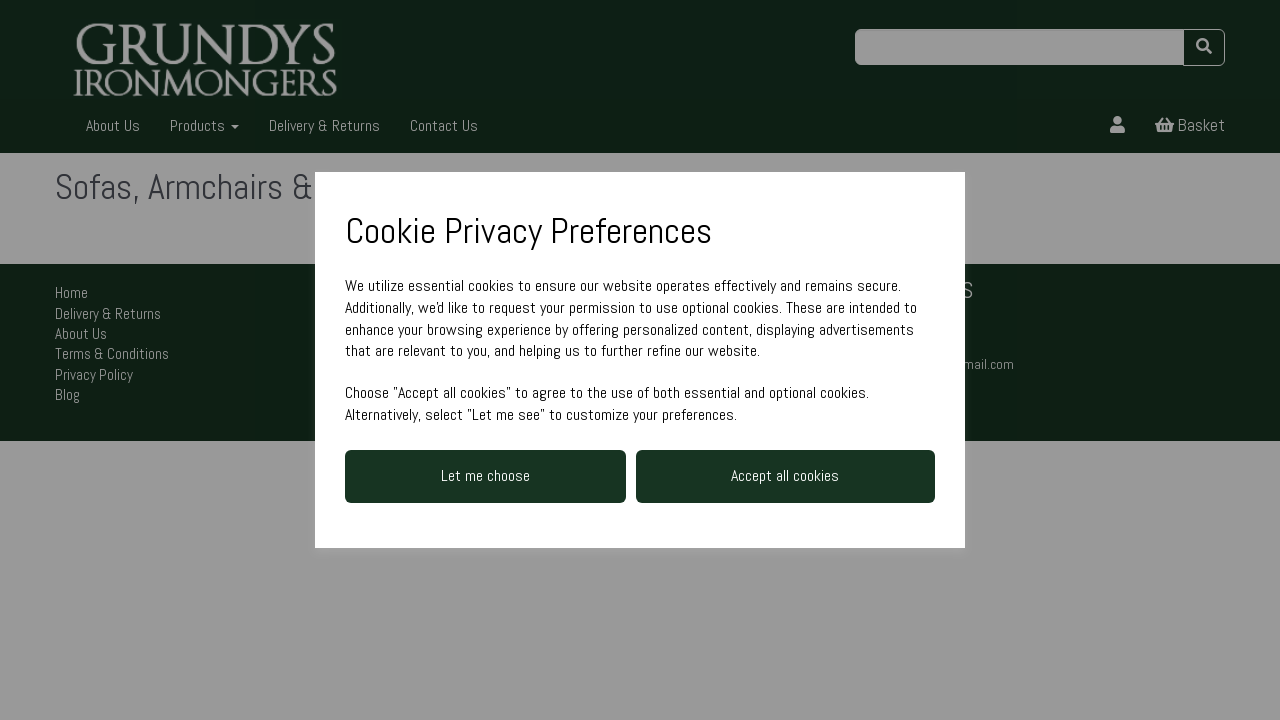  Describe the element at coordinates (785, 475) in the screenshot. I see `Accept all cookies` at that location.